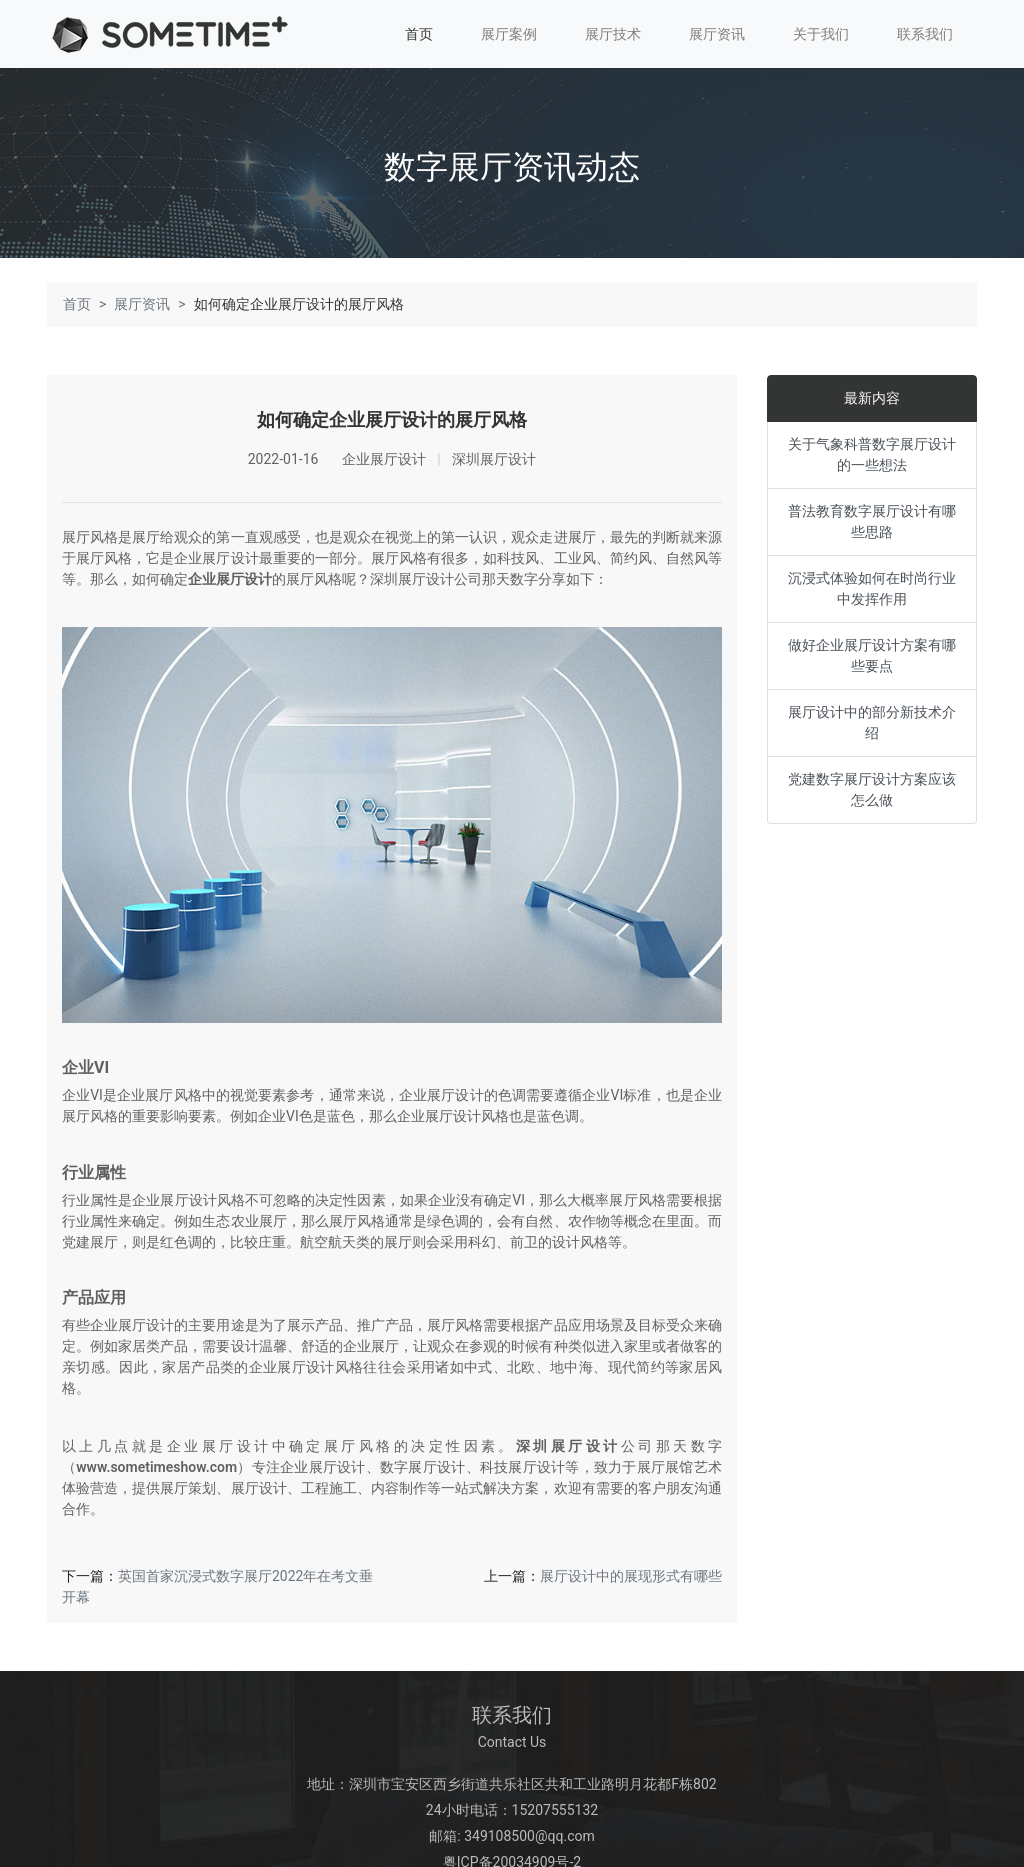 The image size is (1024, 1867). Describe the element at coordinates (419, 34) in the screenshot. I see `首页` at that location.